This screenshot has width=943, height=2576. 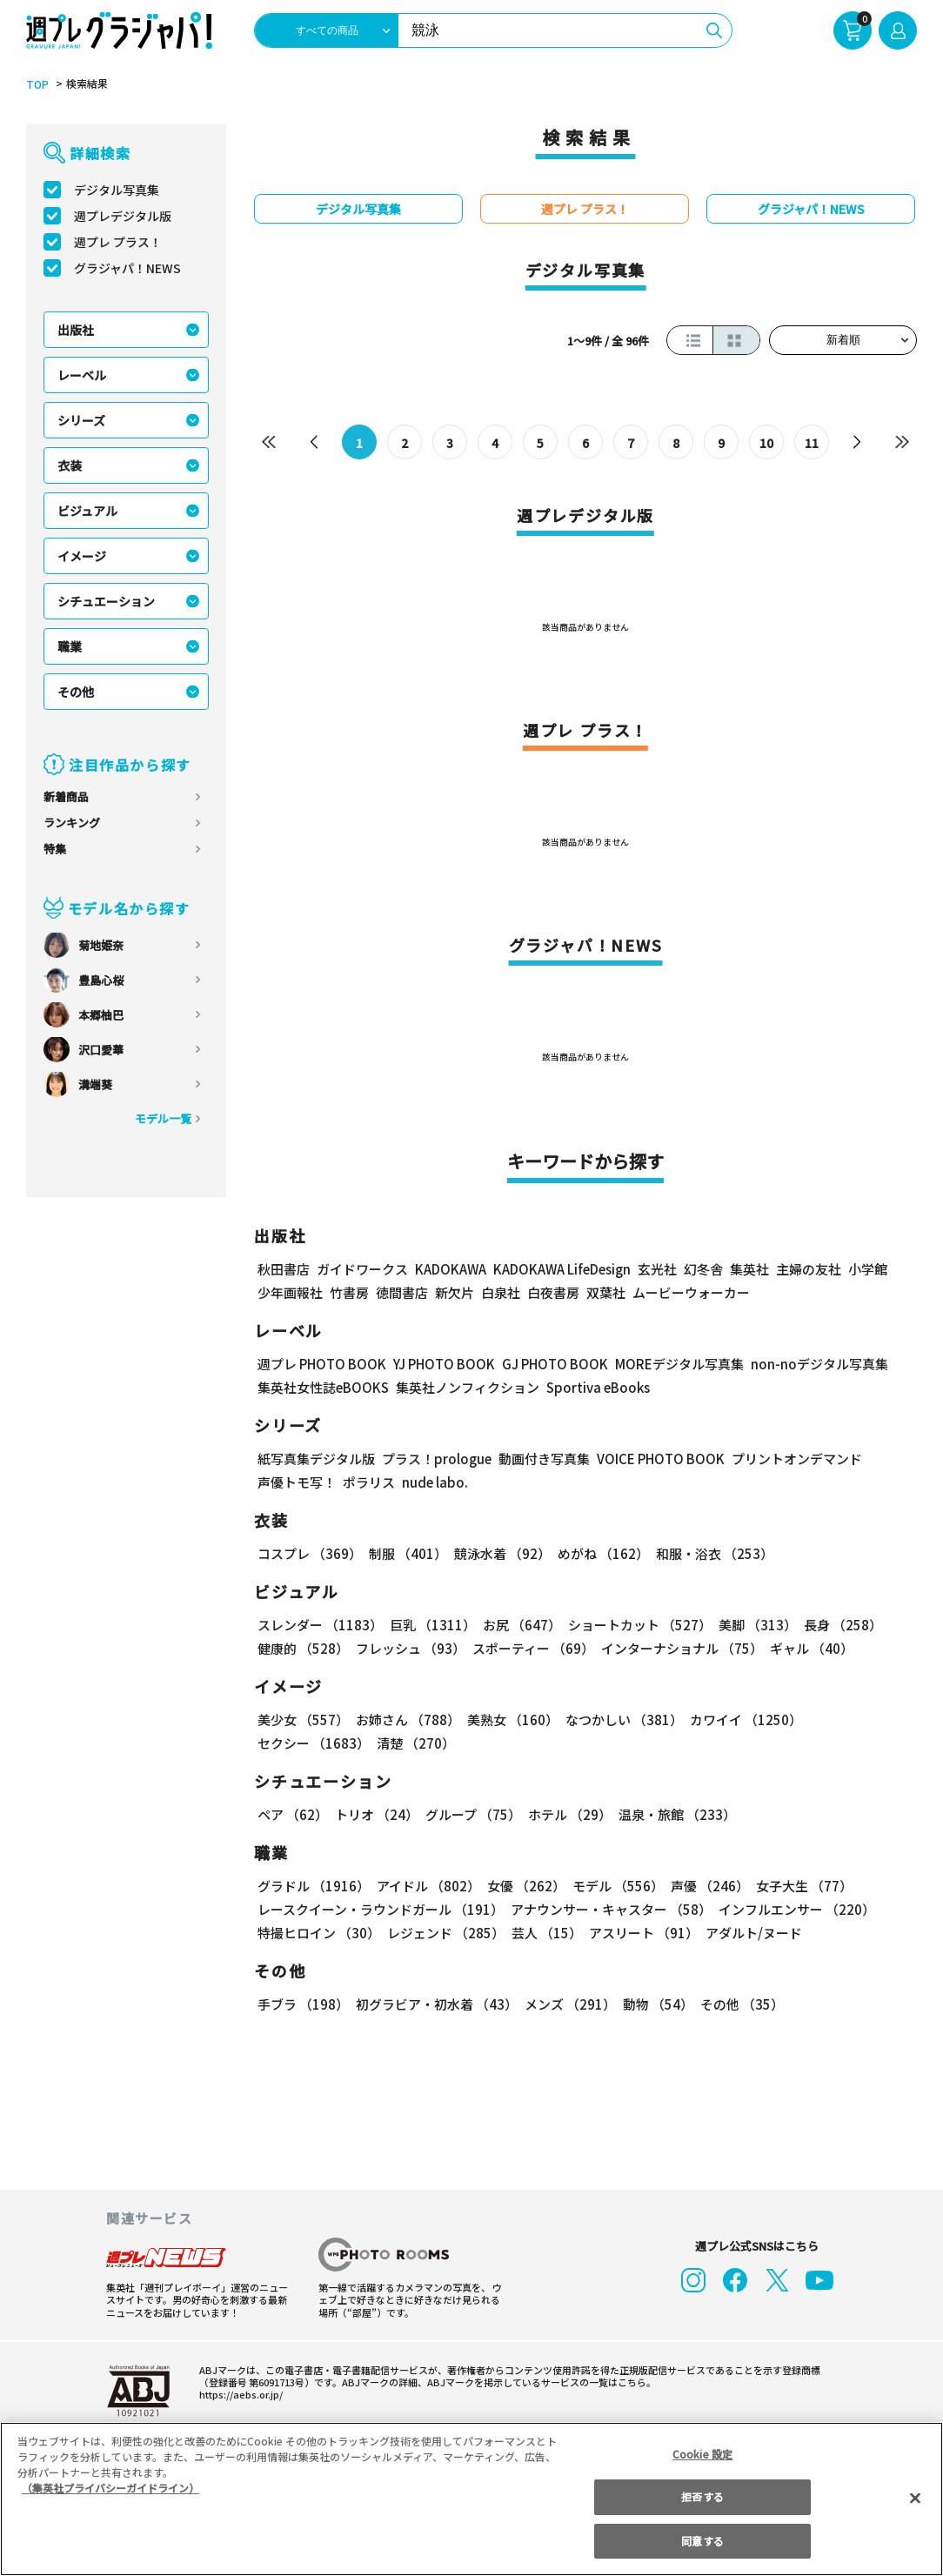 What do you see at coordinates (594, 1389) in the screenshot?
I see `Sportiva eBooks` at bounding box center [594, 1389].